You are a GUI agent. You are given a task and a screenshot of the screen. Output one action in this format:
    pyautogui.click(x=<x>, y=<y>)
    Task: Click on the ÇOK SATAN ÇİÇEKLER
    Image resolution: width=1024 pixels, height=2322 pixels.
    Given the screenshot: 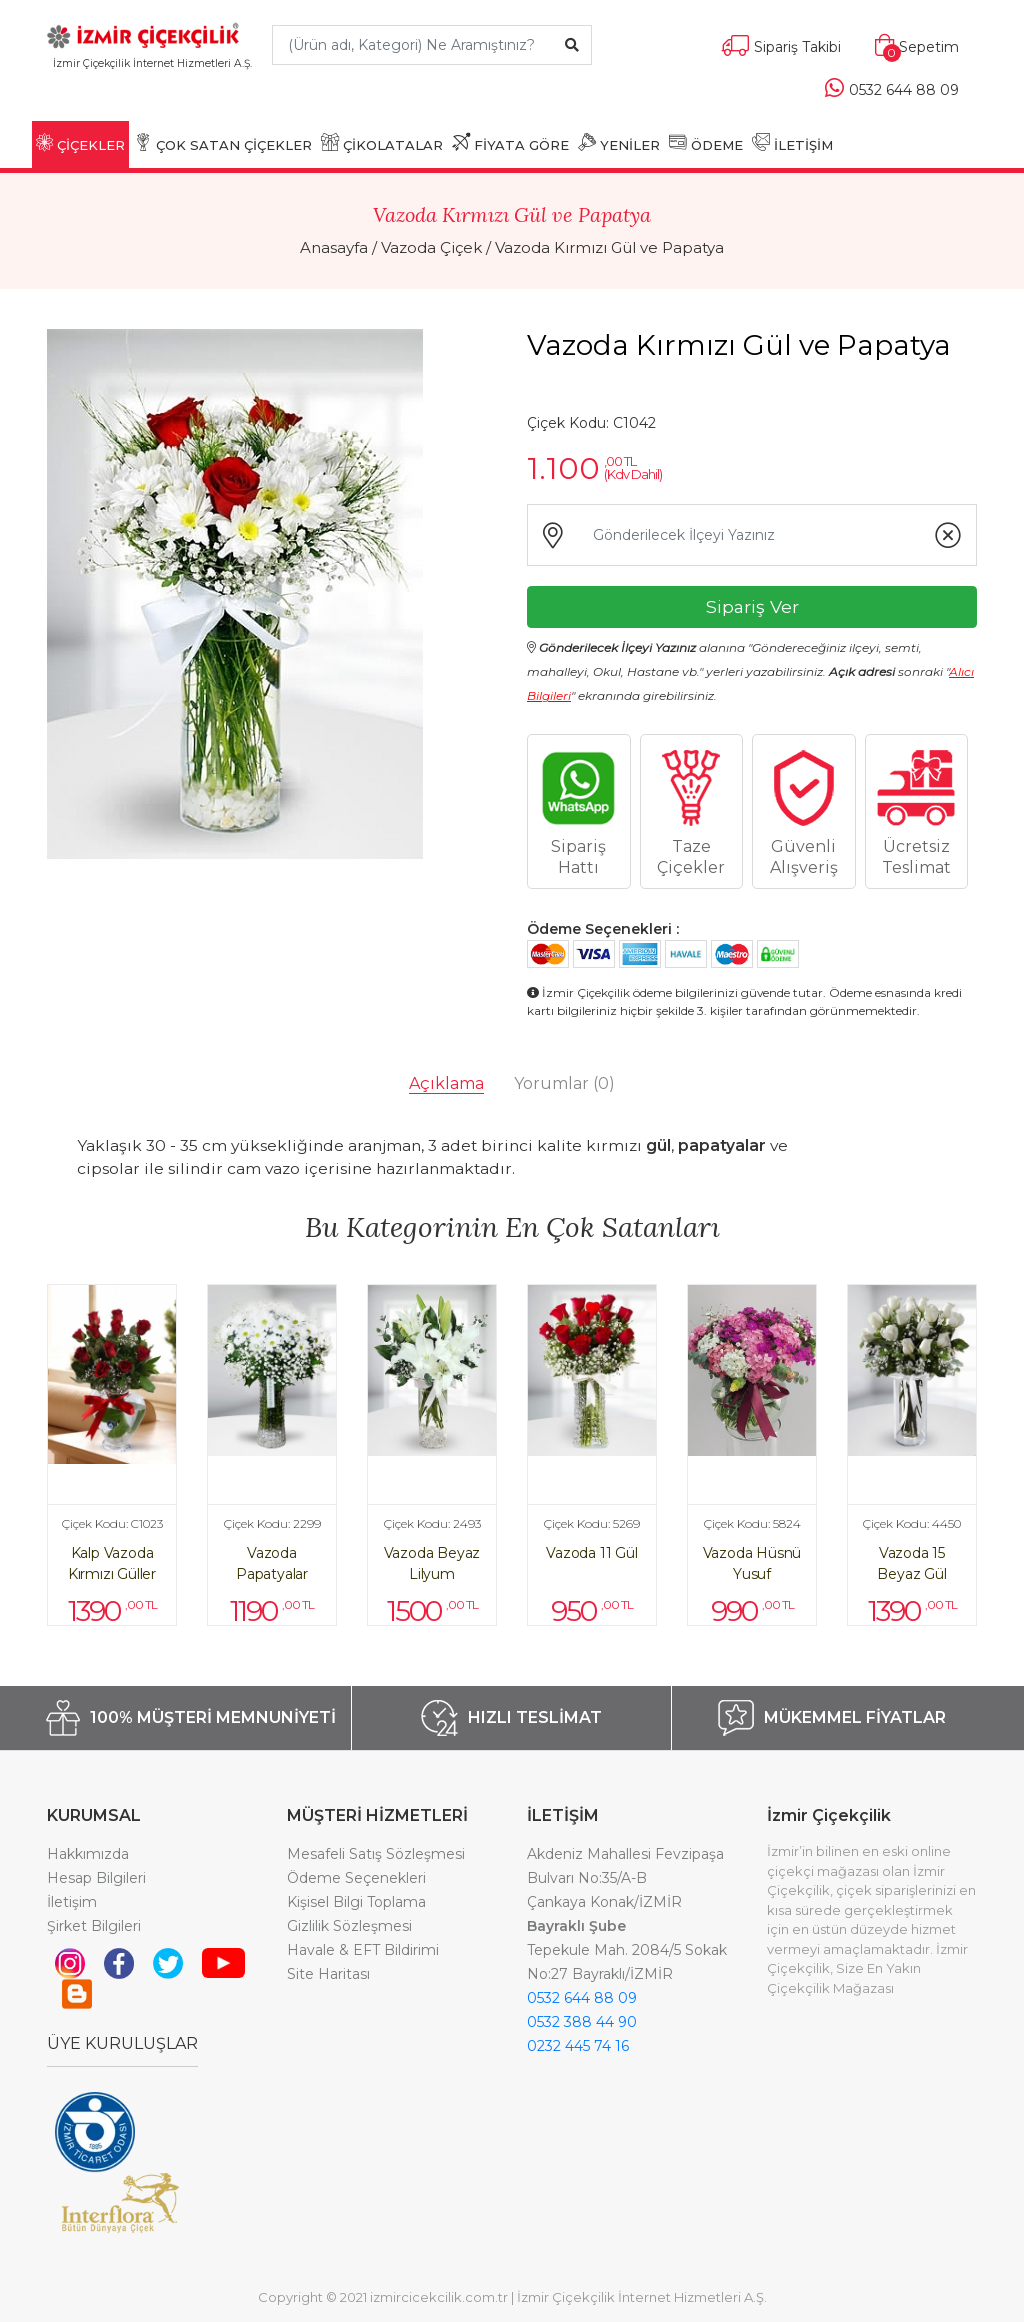 What is the action you would take?
    pyautogui.click(x=223, y=143)
    